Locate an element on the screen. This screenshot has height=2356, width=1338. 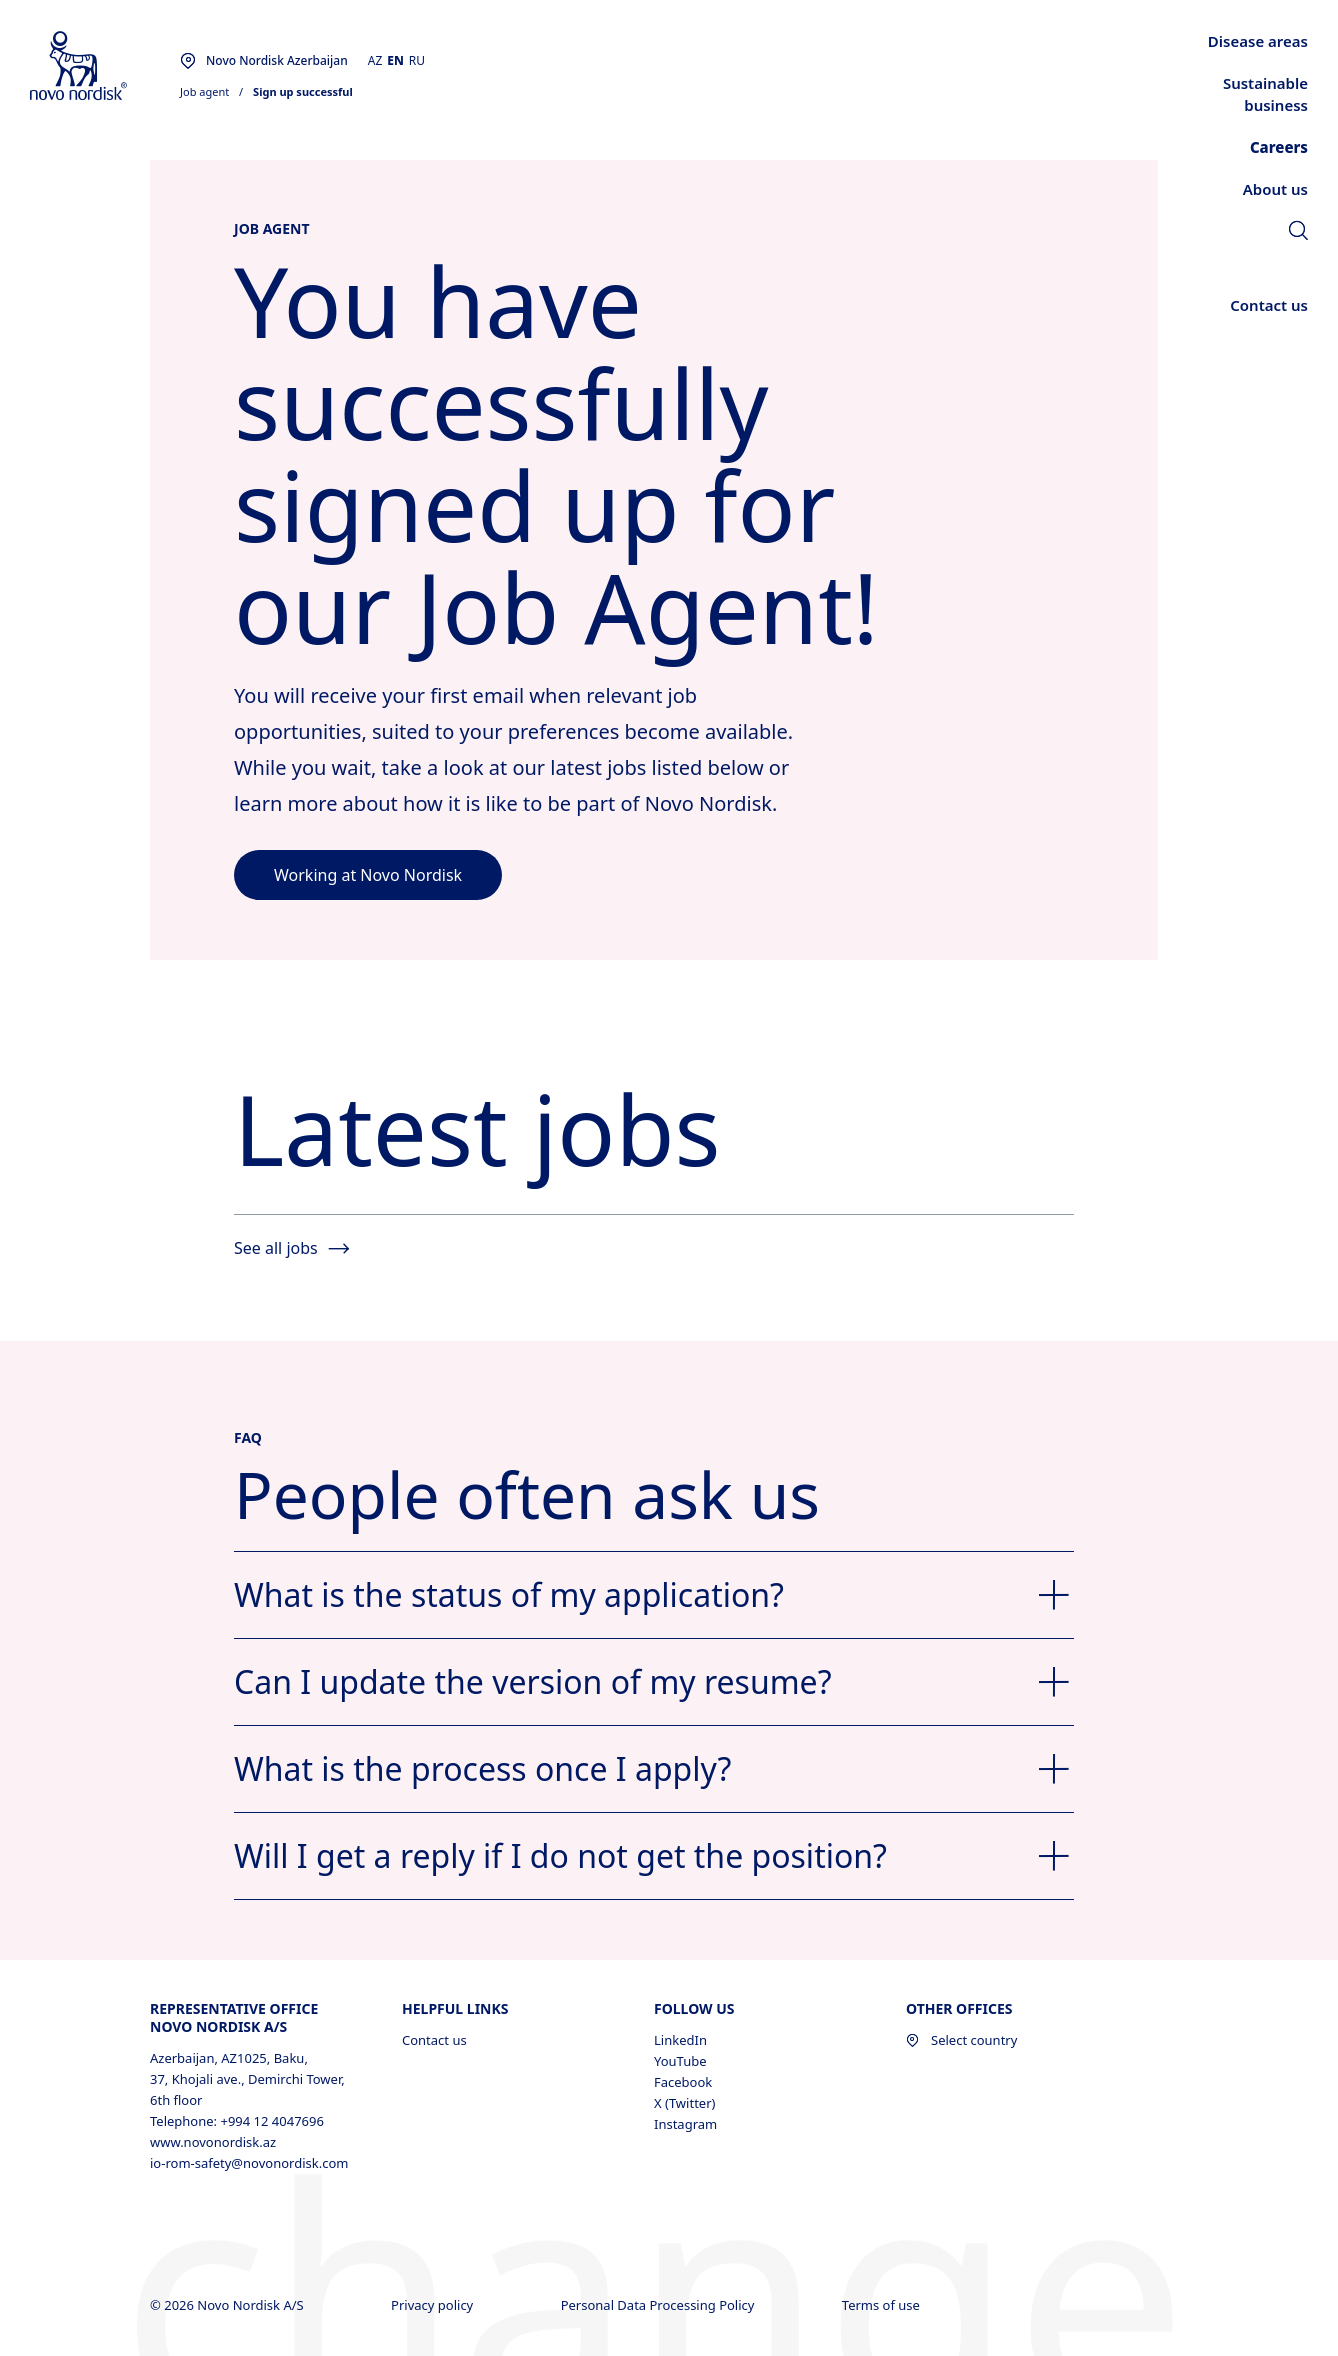
Facebook [Facebook, opens in a new window] is located at coordinates (683, 2082).